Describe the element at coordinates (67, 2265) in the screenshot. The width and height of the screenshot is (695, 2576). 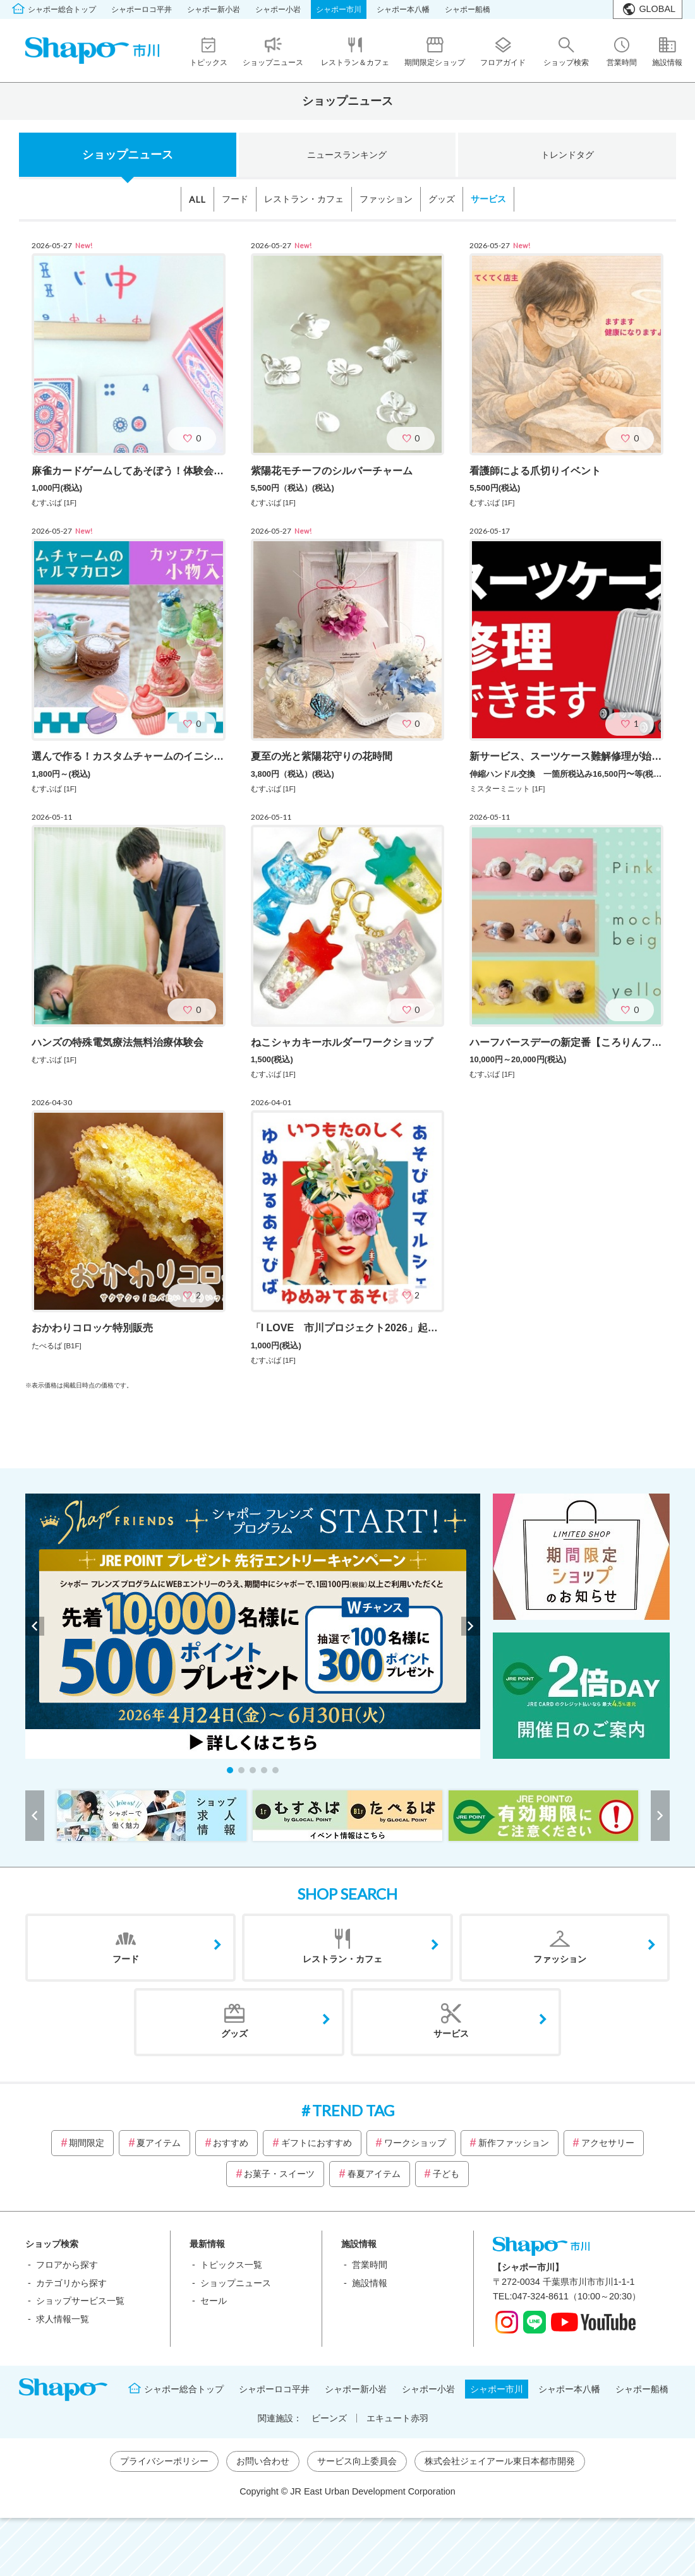
I see `フロアから探す` at that location.